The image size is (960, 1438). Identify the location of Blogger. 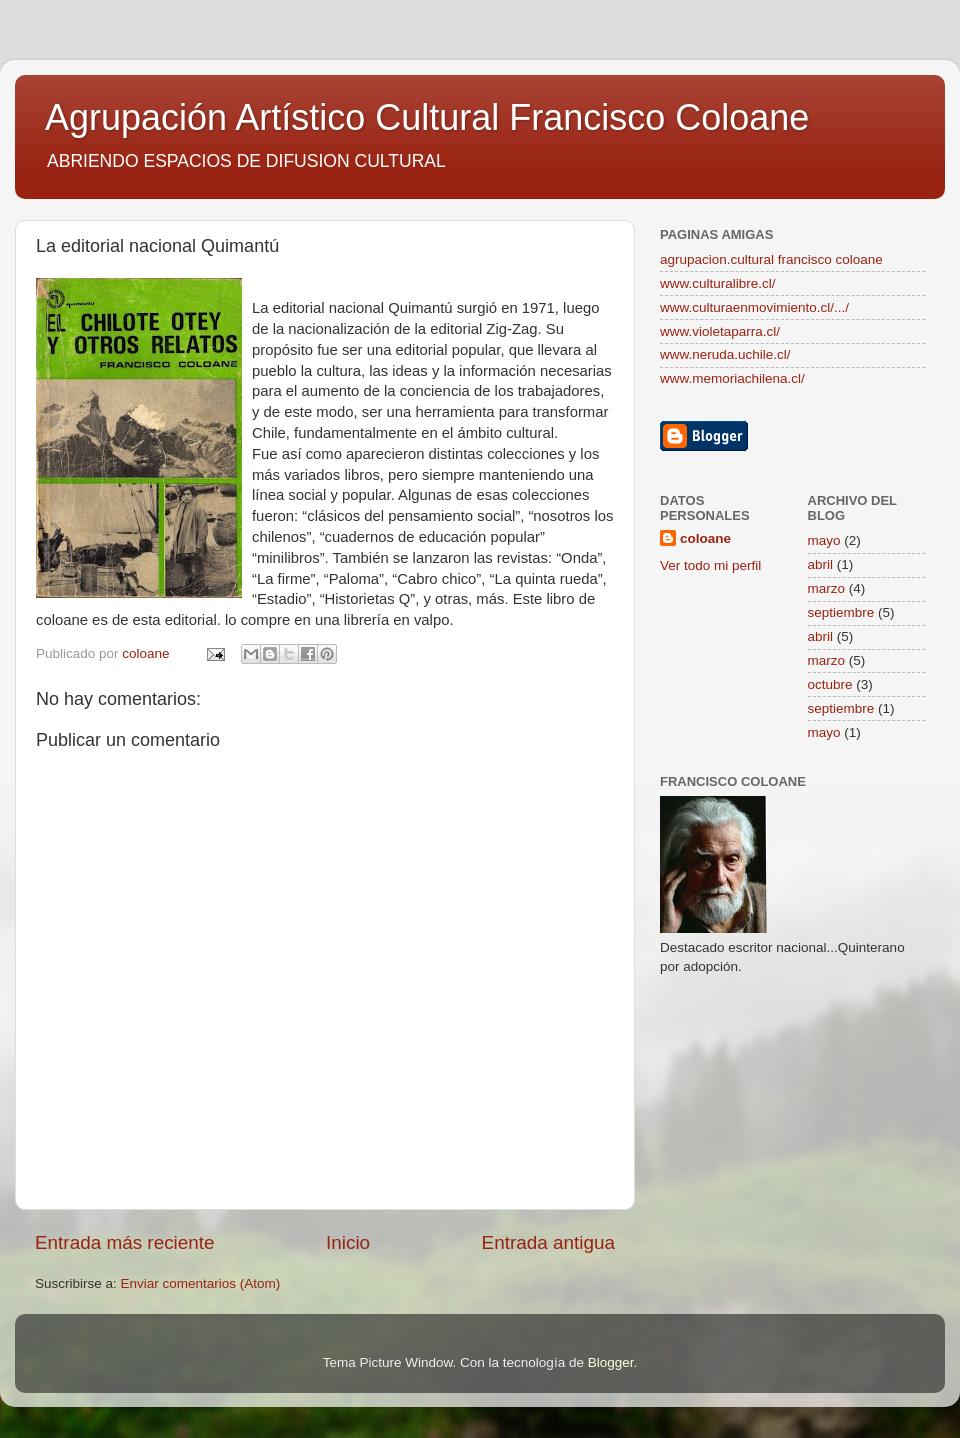
(611, 1362).